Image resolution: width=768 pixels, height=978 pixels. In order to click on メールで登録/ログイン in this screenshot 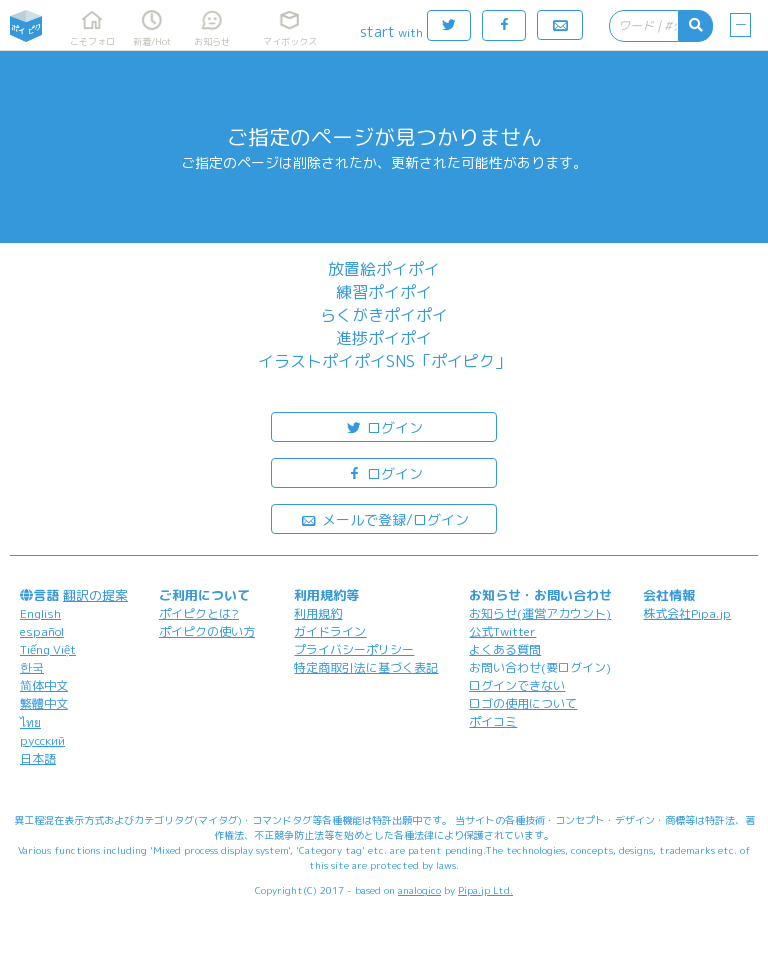, I will do `click(384, 518)`.